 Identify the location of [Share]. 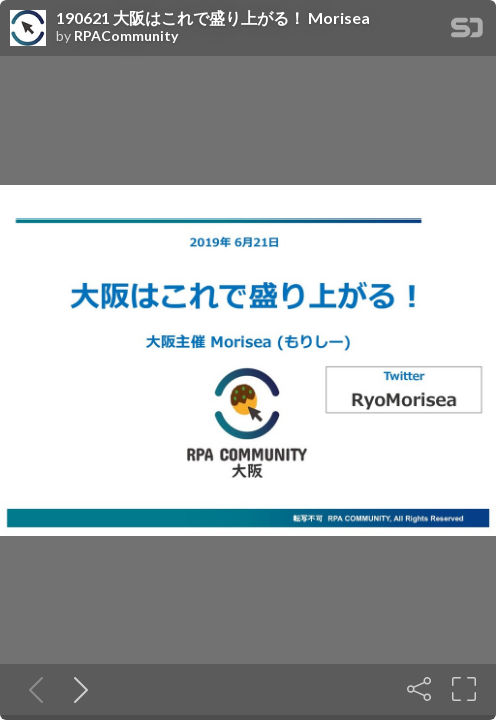
(419, 689).